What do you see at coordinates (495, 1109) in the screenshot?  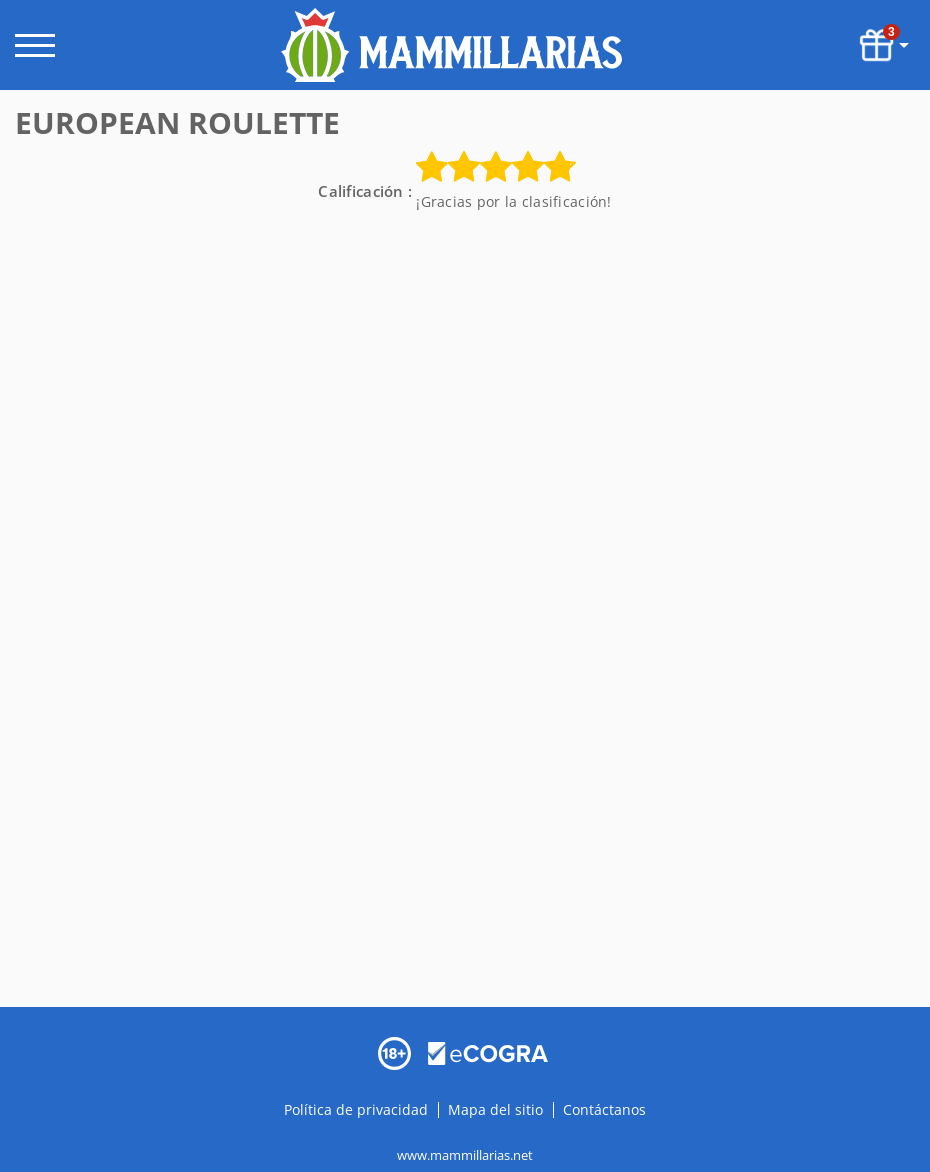 I see `Mapa del sitio` at bounding box center [495, 1109].